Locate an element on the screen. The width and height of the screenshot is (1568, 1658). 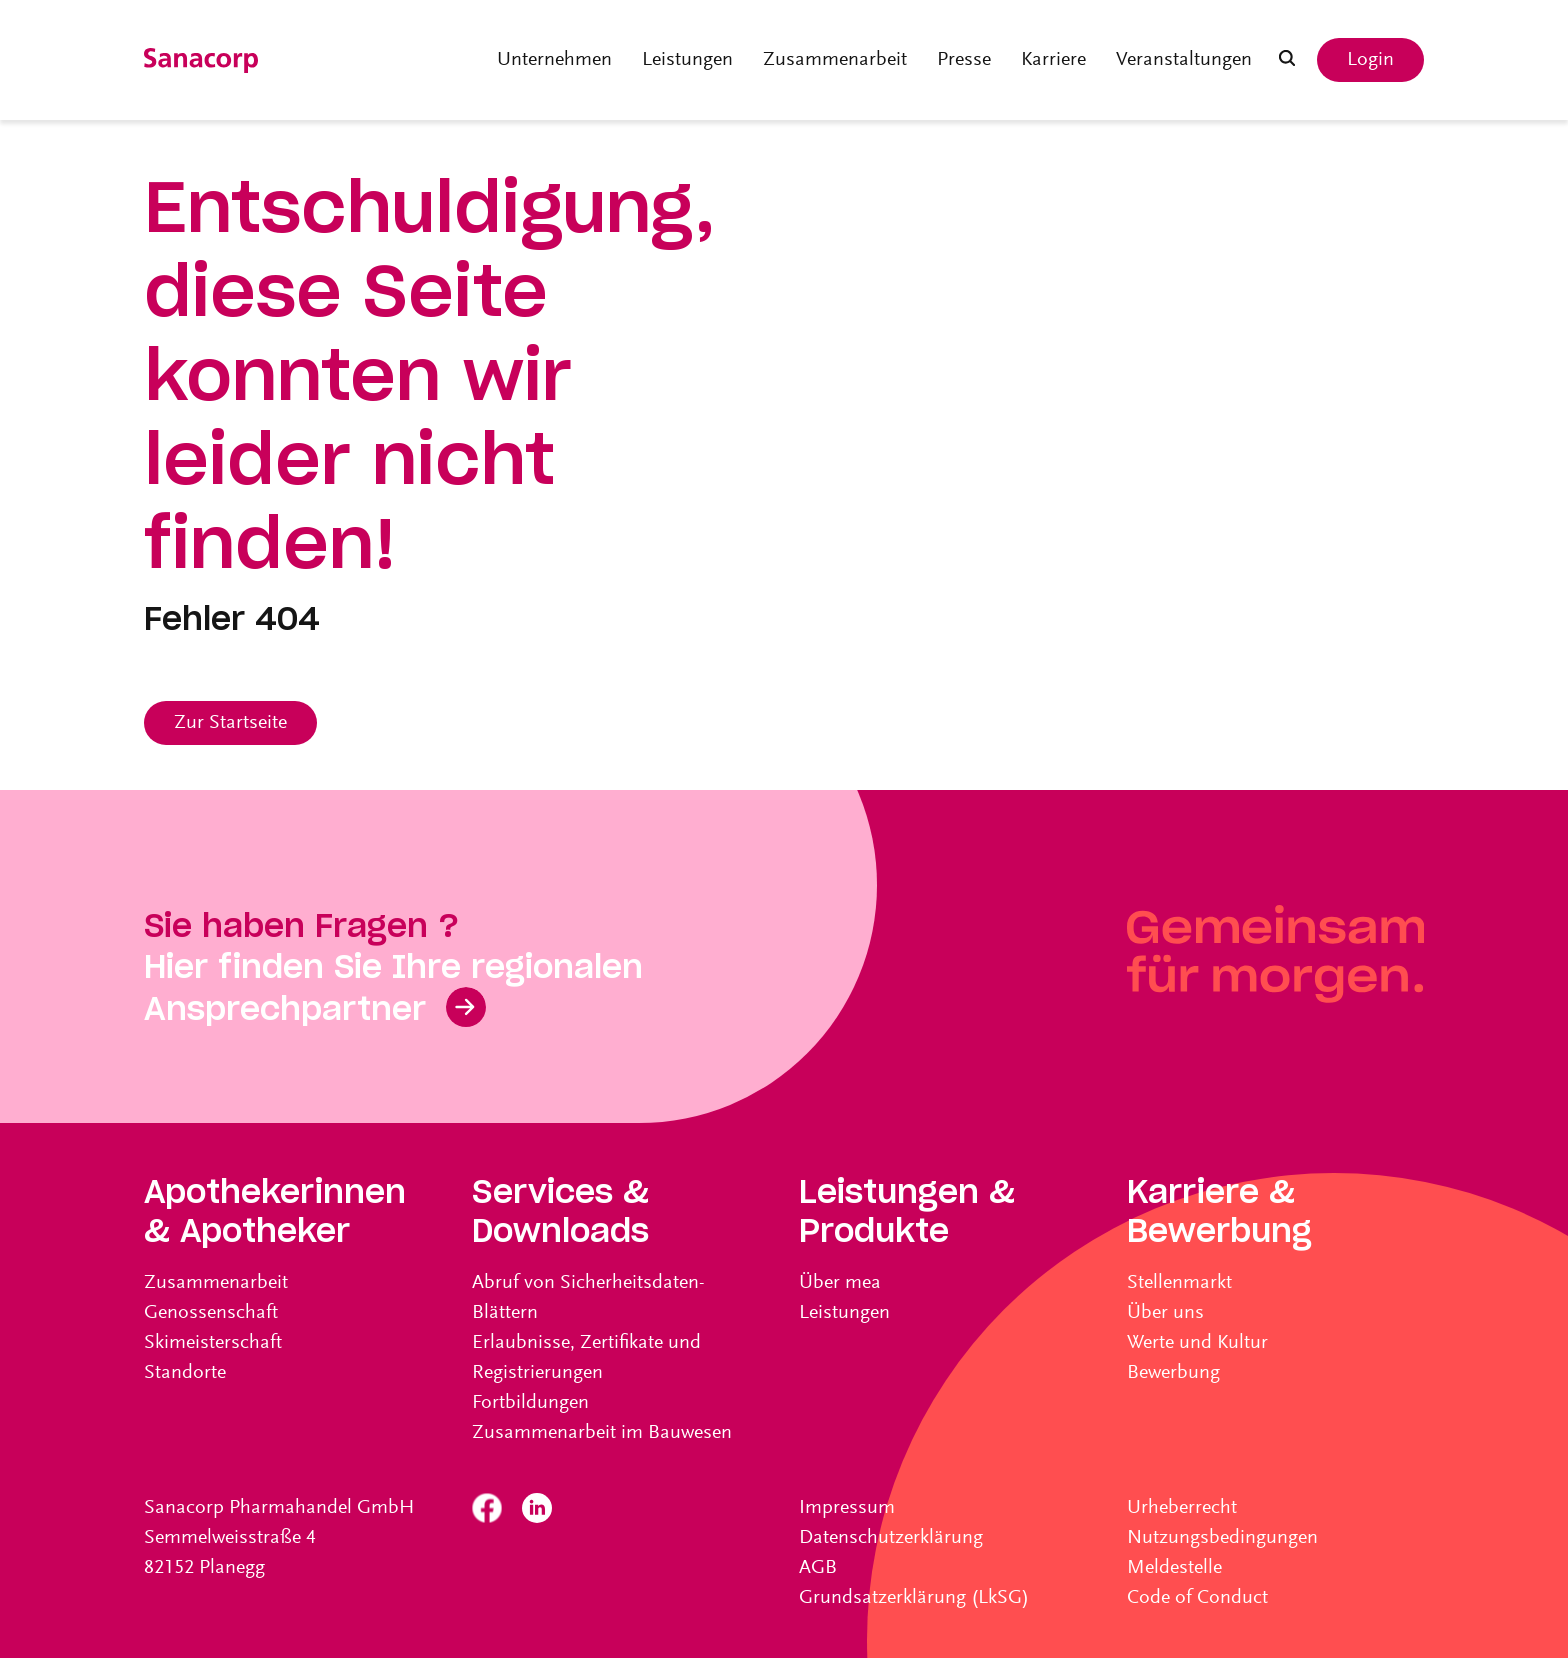
Facebook is located at coordinates (487, 1508).